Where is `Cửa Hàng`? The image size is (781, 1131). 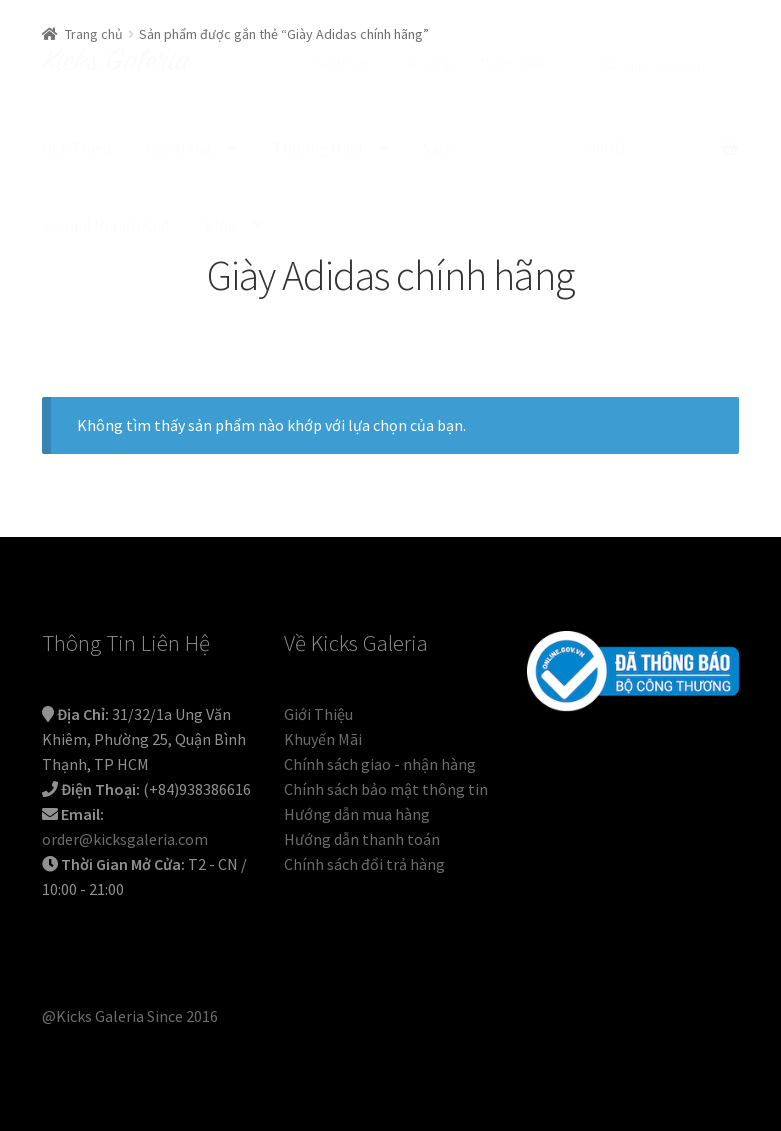 Cửa Hàng is located at coordinates (179, 148).